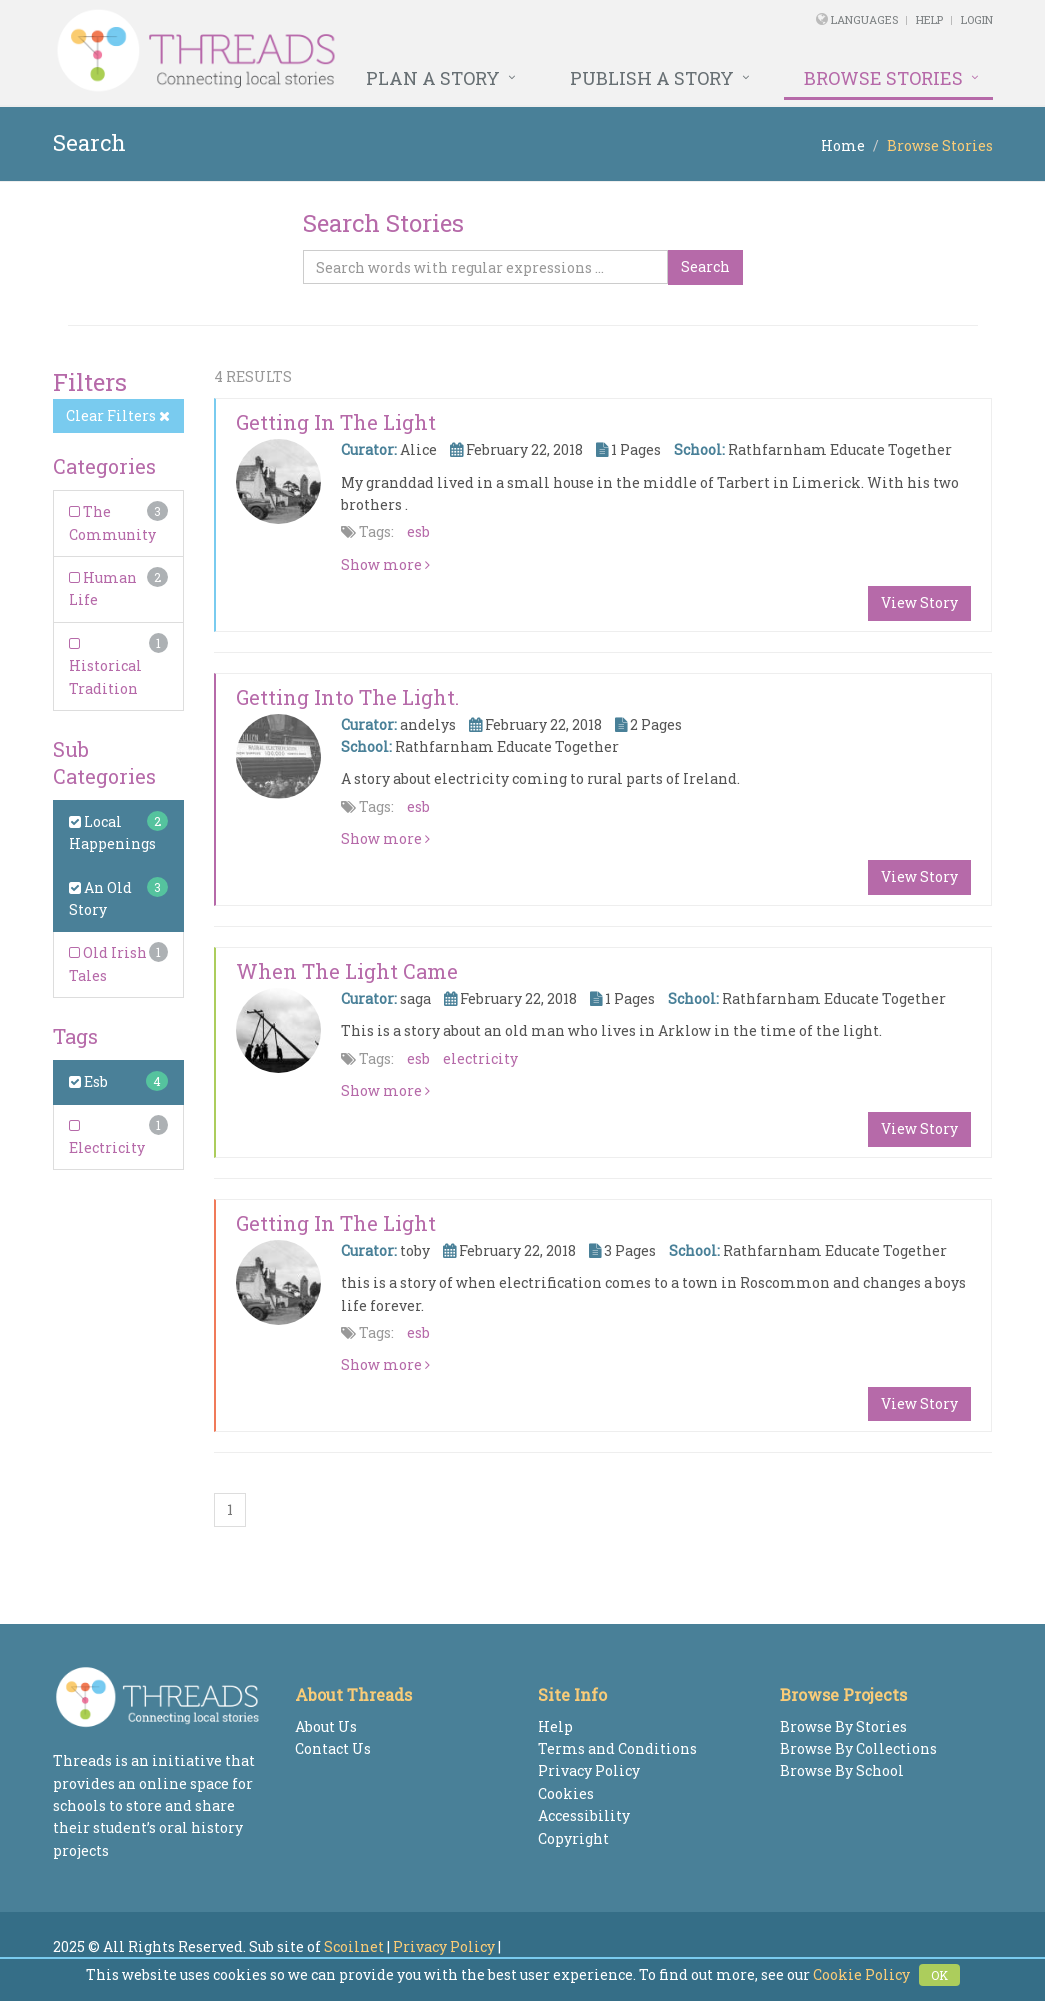 The height and width of the screenshot is (2001, 1045). I want to click on Plan a Story, so click(433, 78).